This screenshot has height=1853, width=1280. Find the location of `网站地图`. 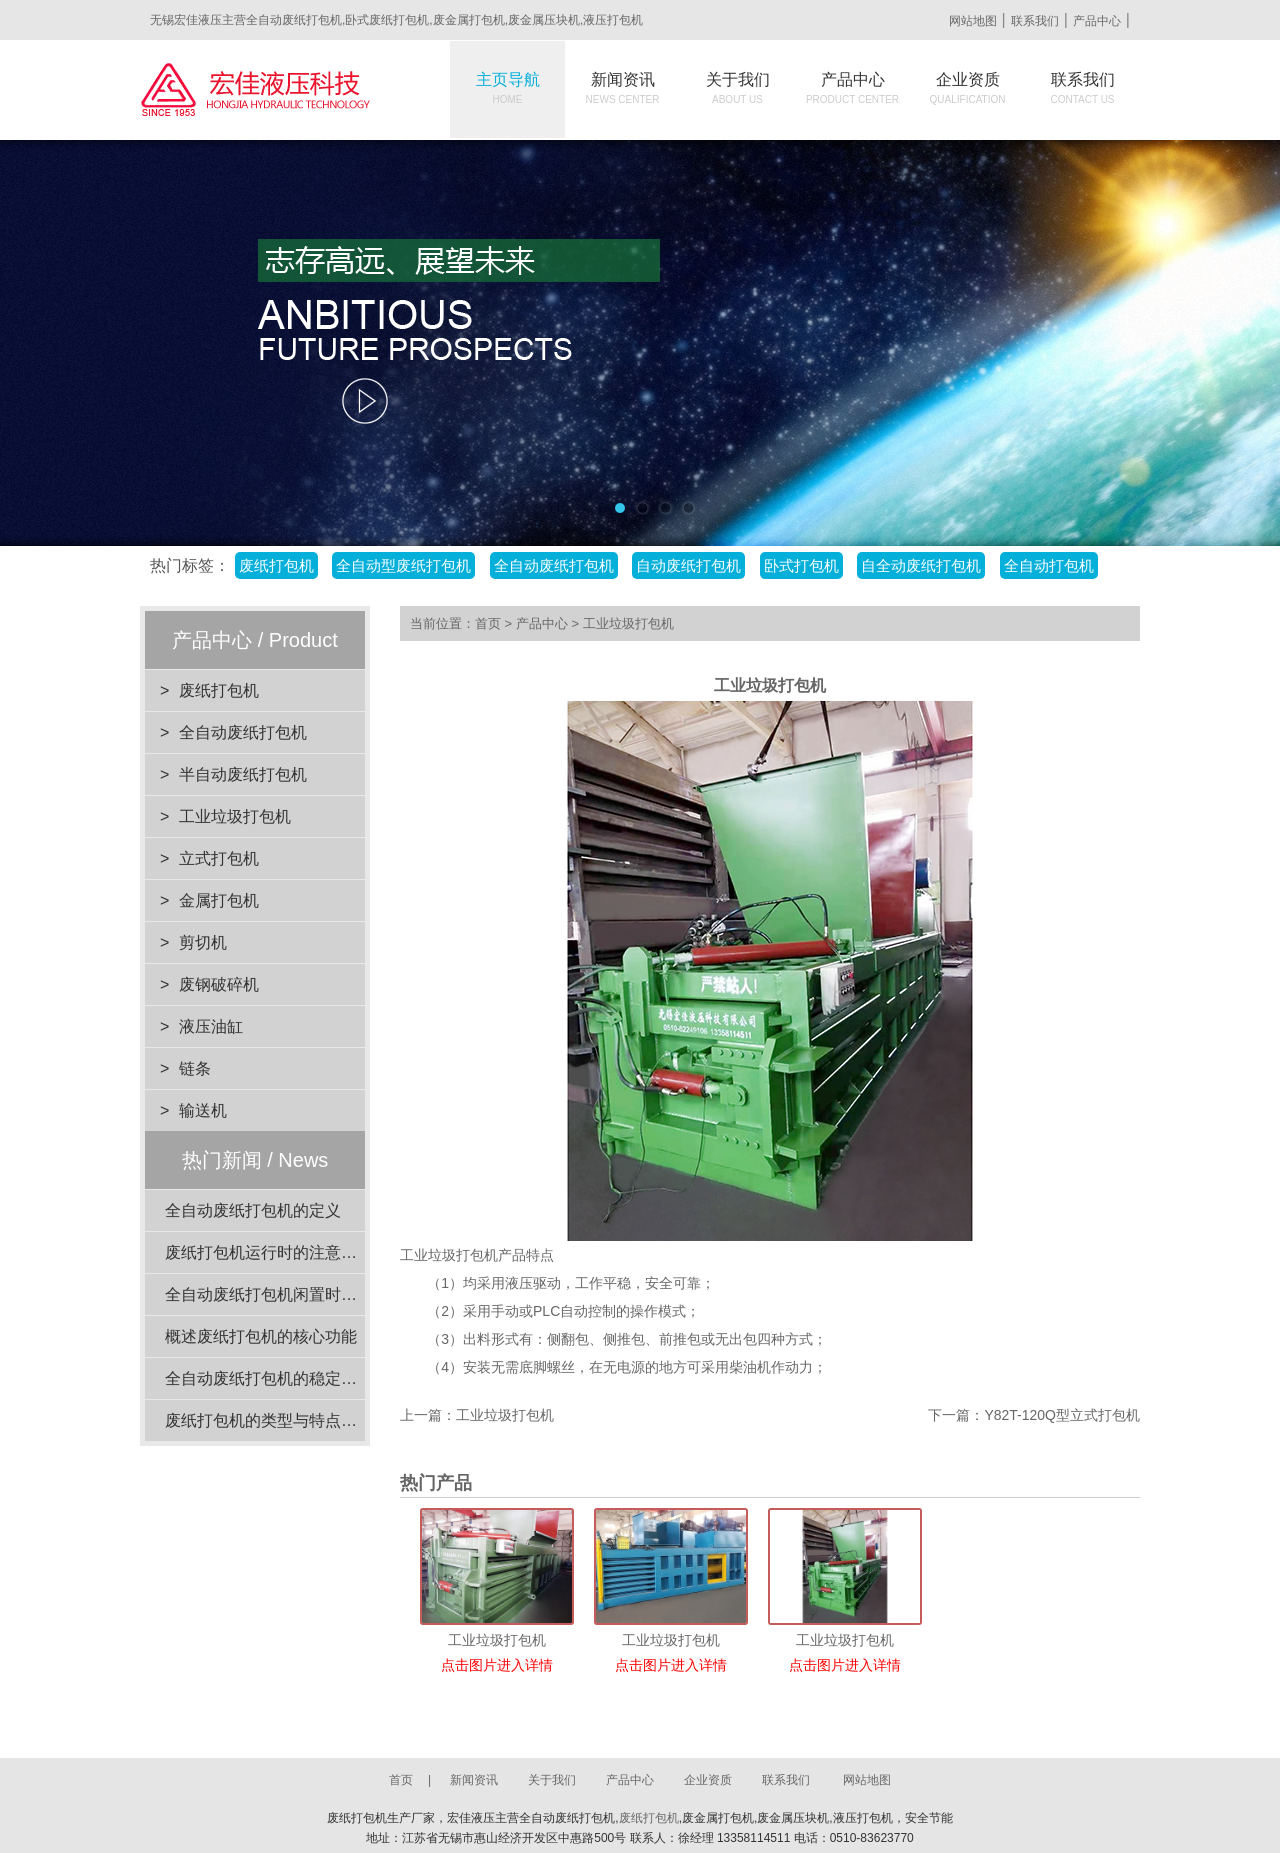

网站地图 is located at coordinates (973, 21).